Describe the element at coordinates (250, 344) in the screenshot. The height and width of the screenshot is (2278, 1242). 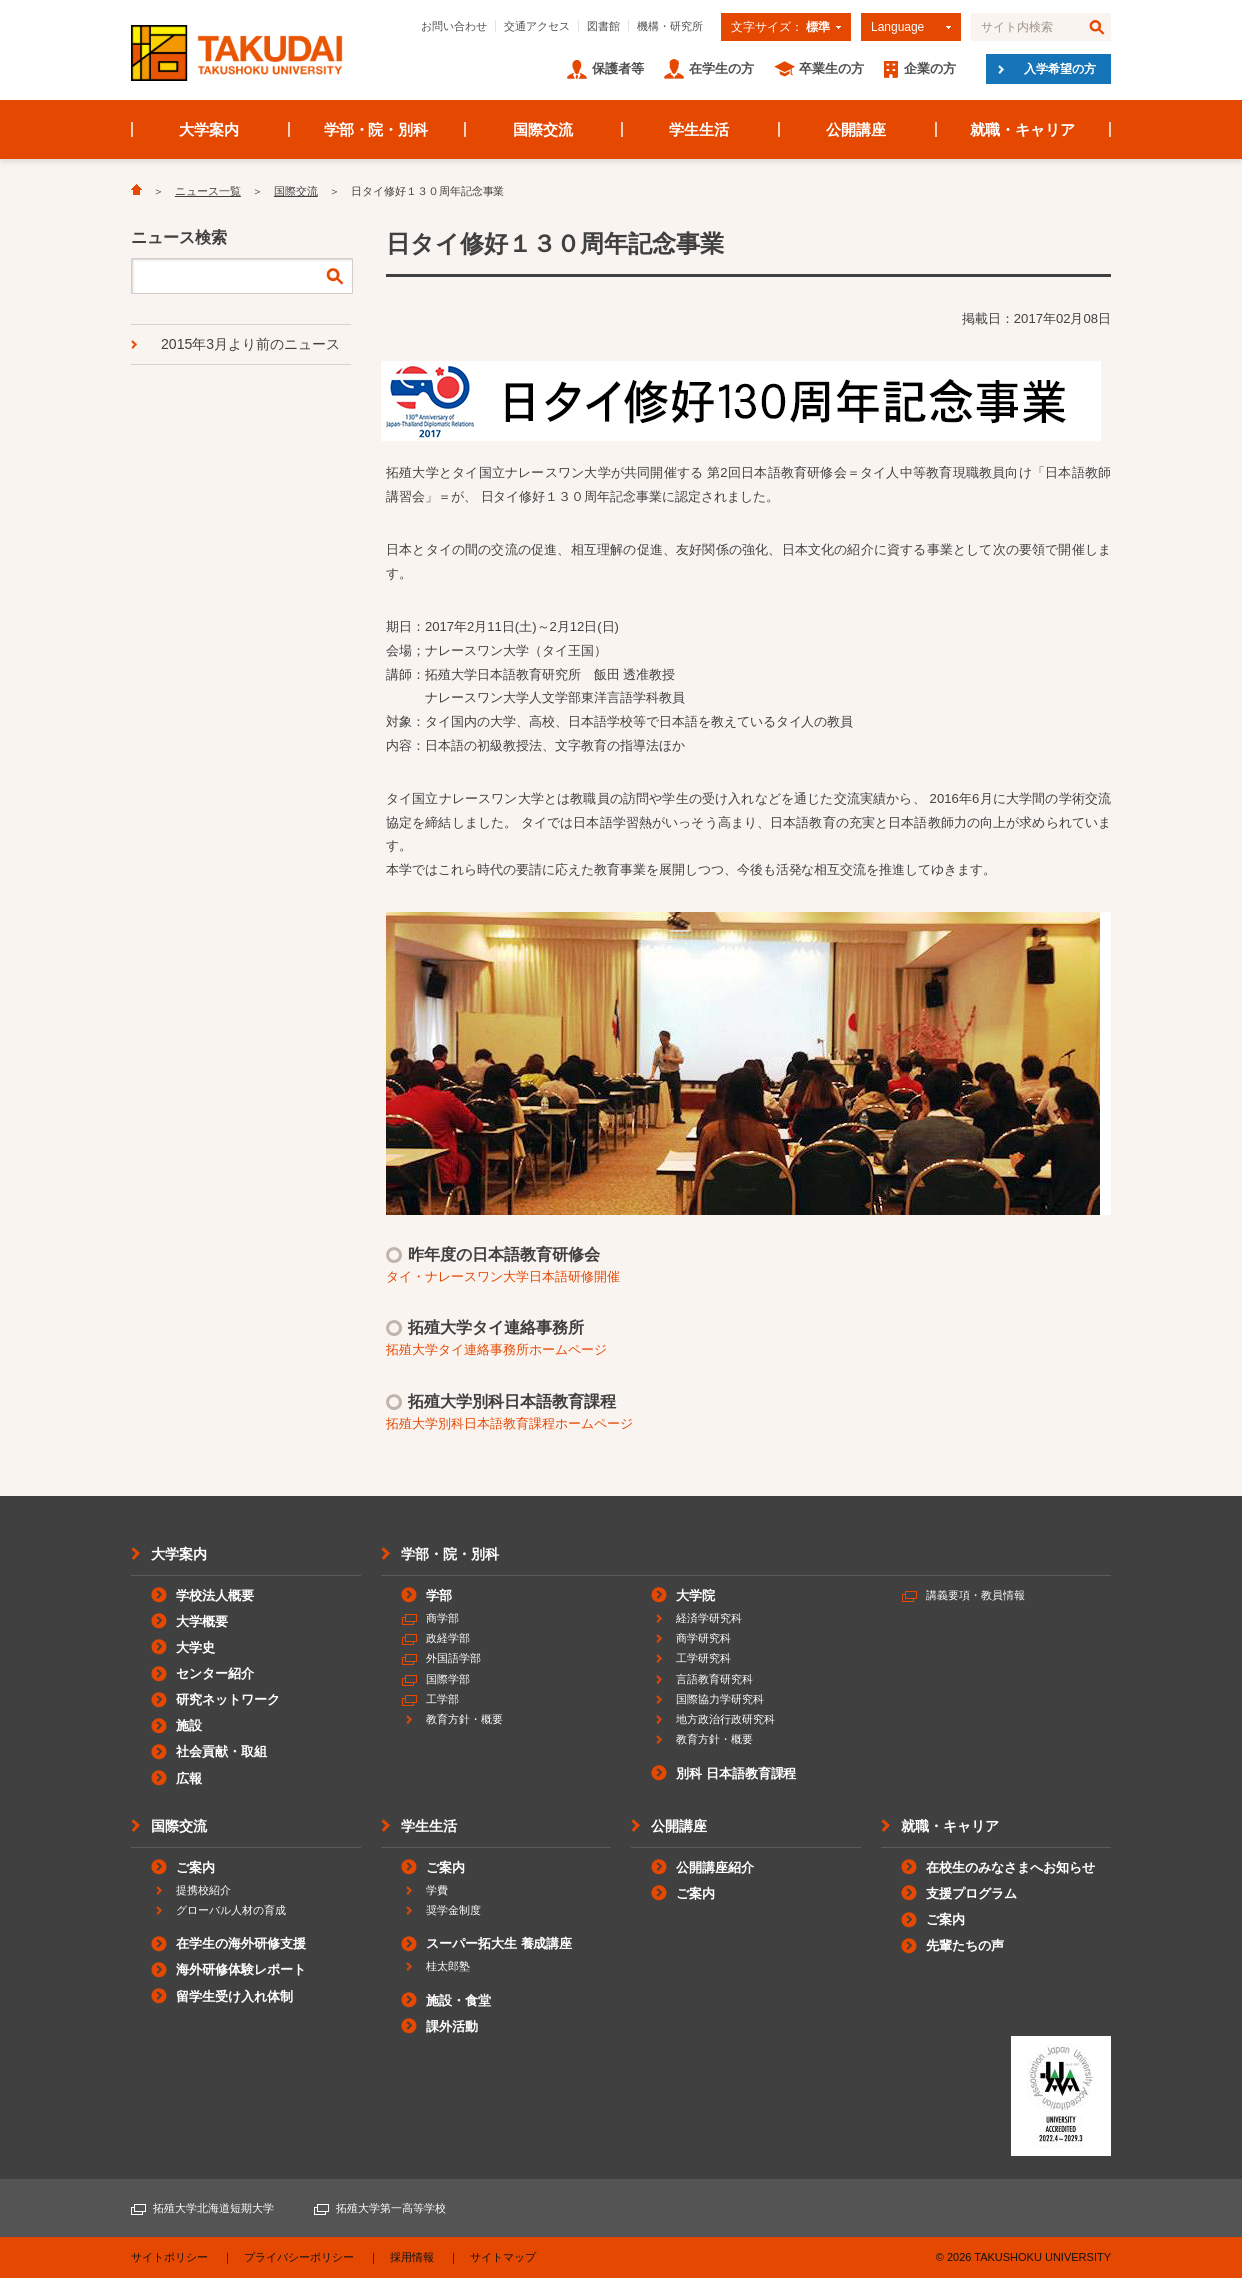
I see `2015年3月より前のニュース` at that location.